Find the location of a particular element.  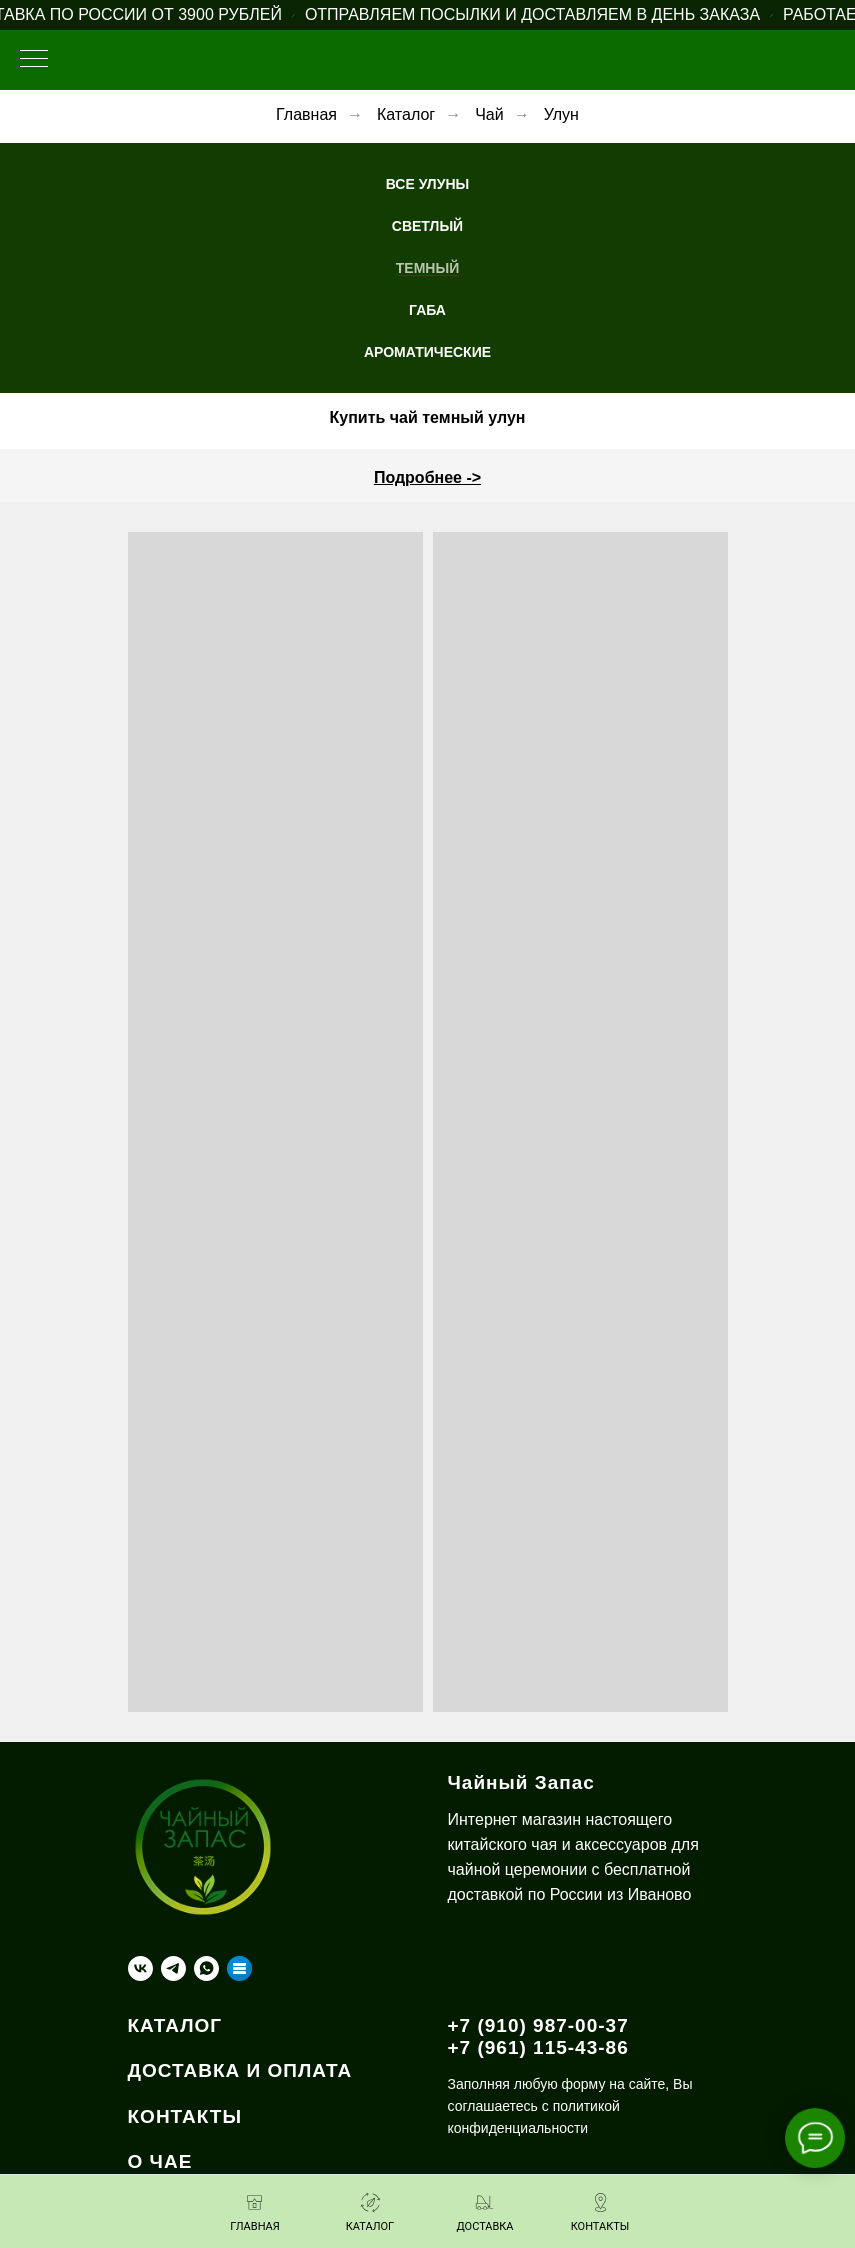

[Навигационное меню] is located at coordinates (34, 60).